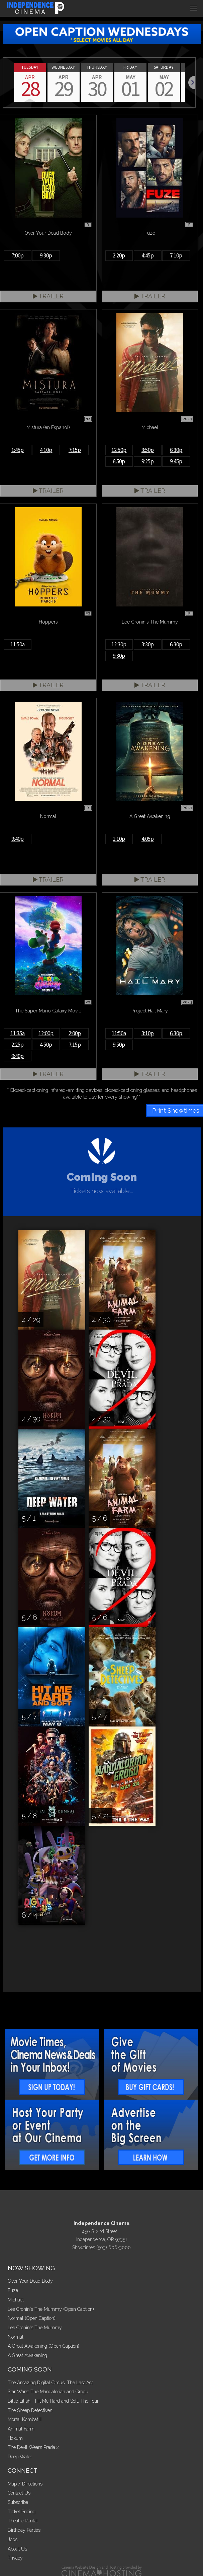 This screenshot has height=2576, width=203. What do you see at coordinates (19, 2493) in the screenshot?
I see `Contact Us` at bounding box center [19, 2493].